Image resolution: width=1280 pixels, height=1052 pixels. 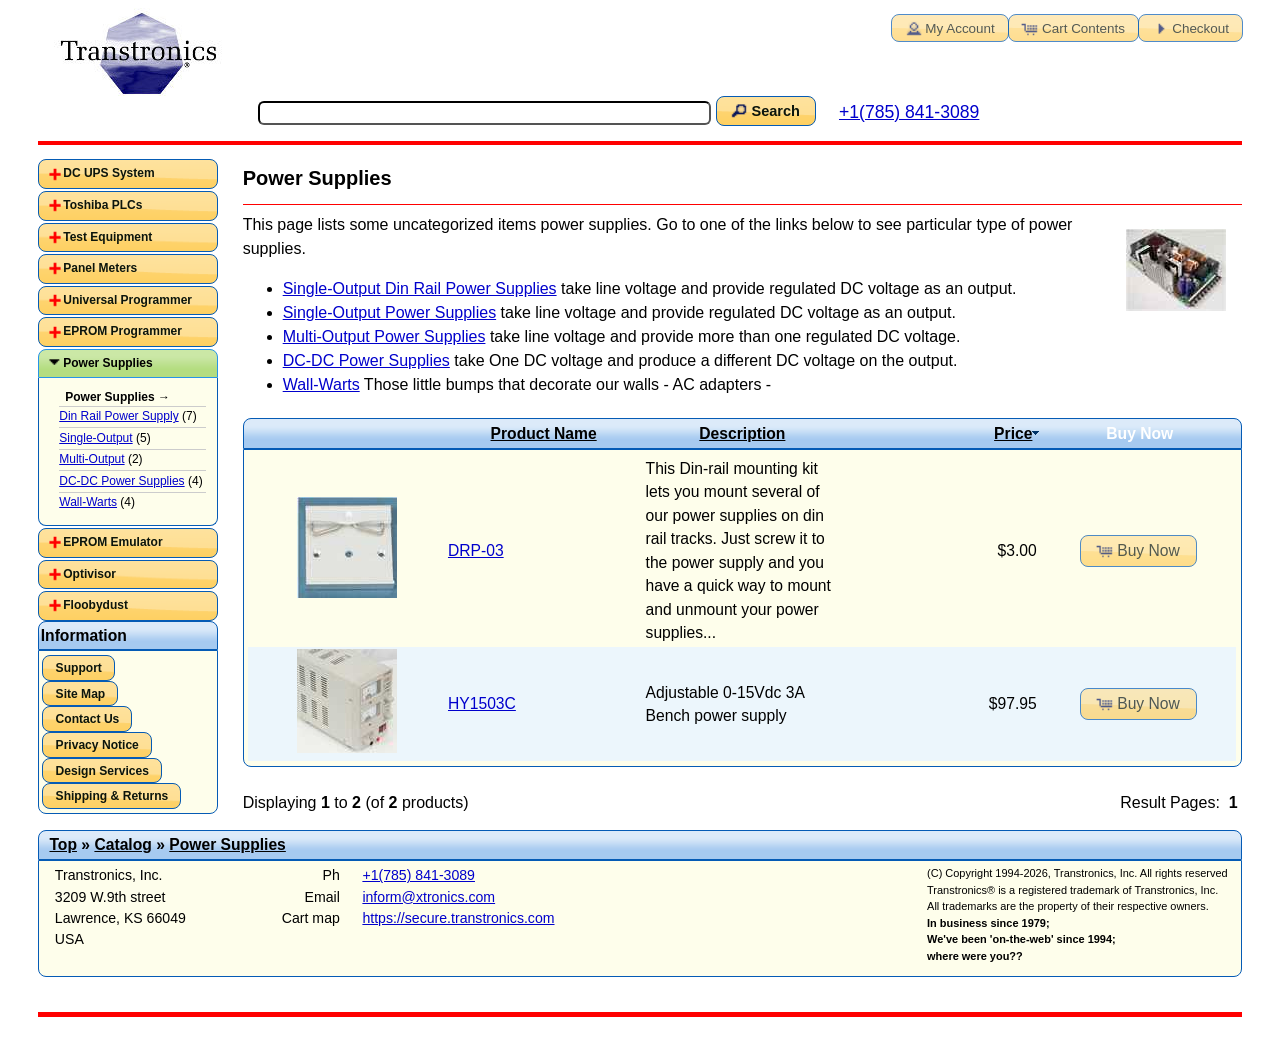 I want to click on DC-DC Power Supplies, so click(x=366, y=360).